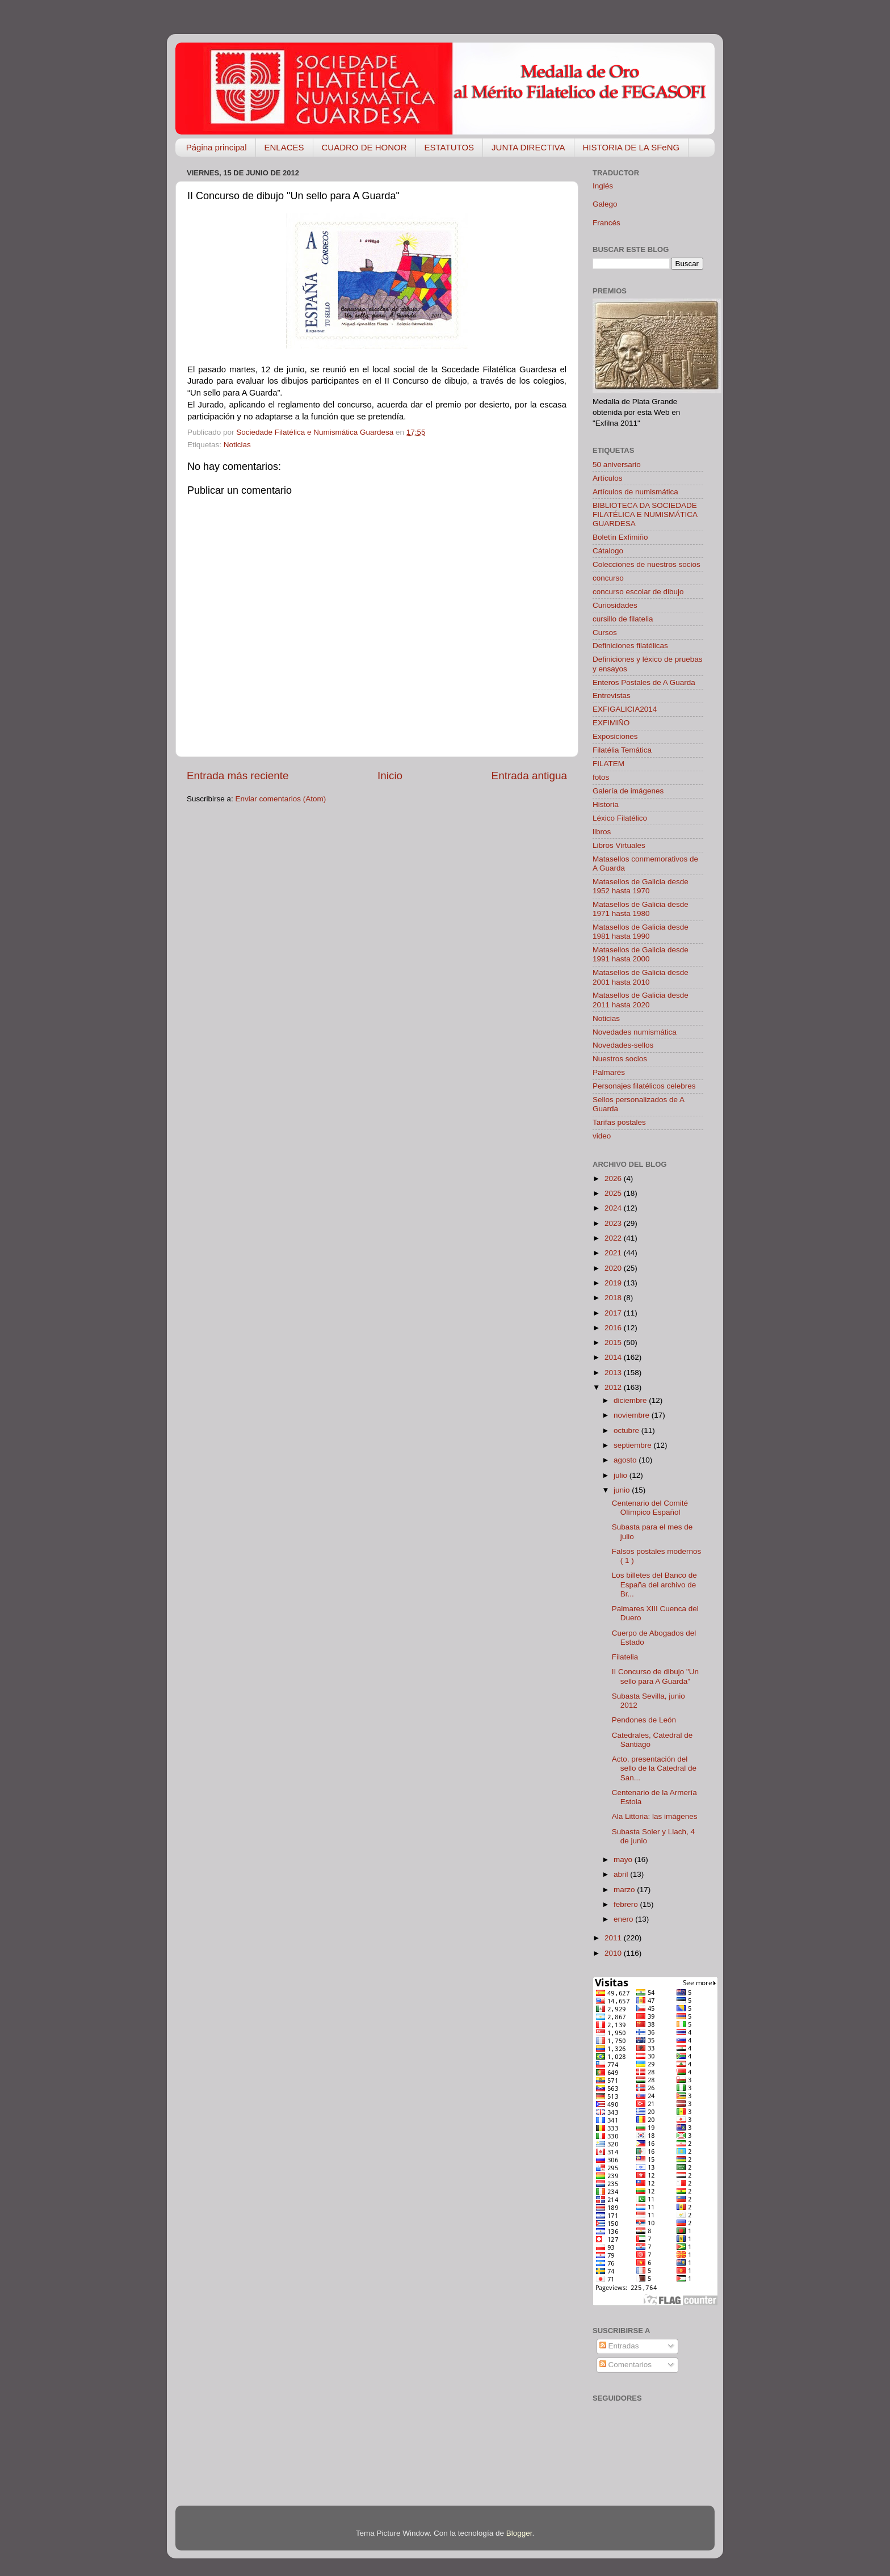 The image size is (890, 2576). I want to click on 2011, so click(614, 1938).